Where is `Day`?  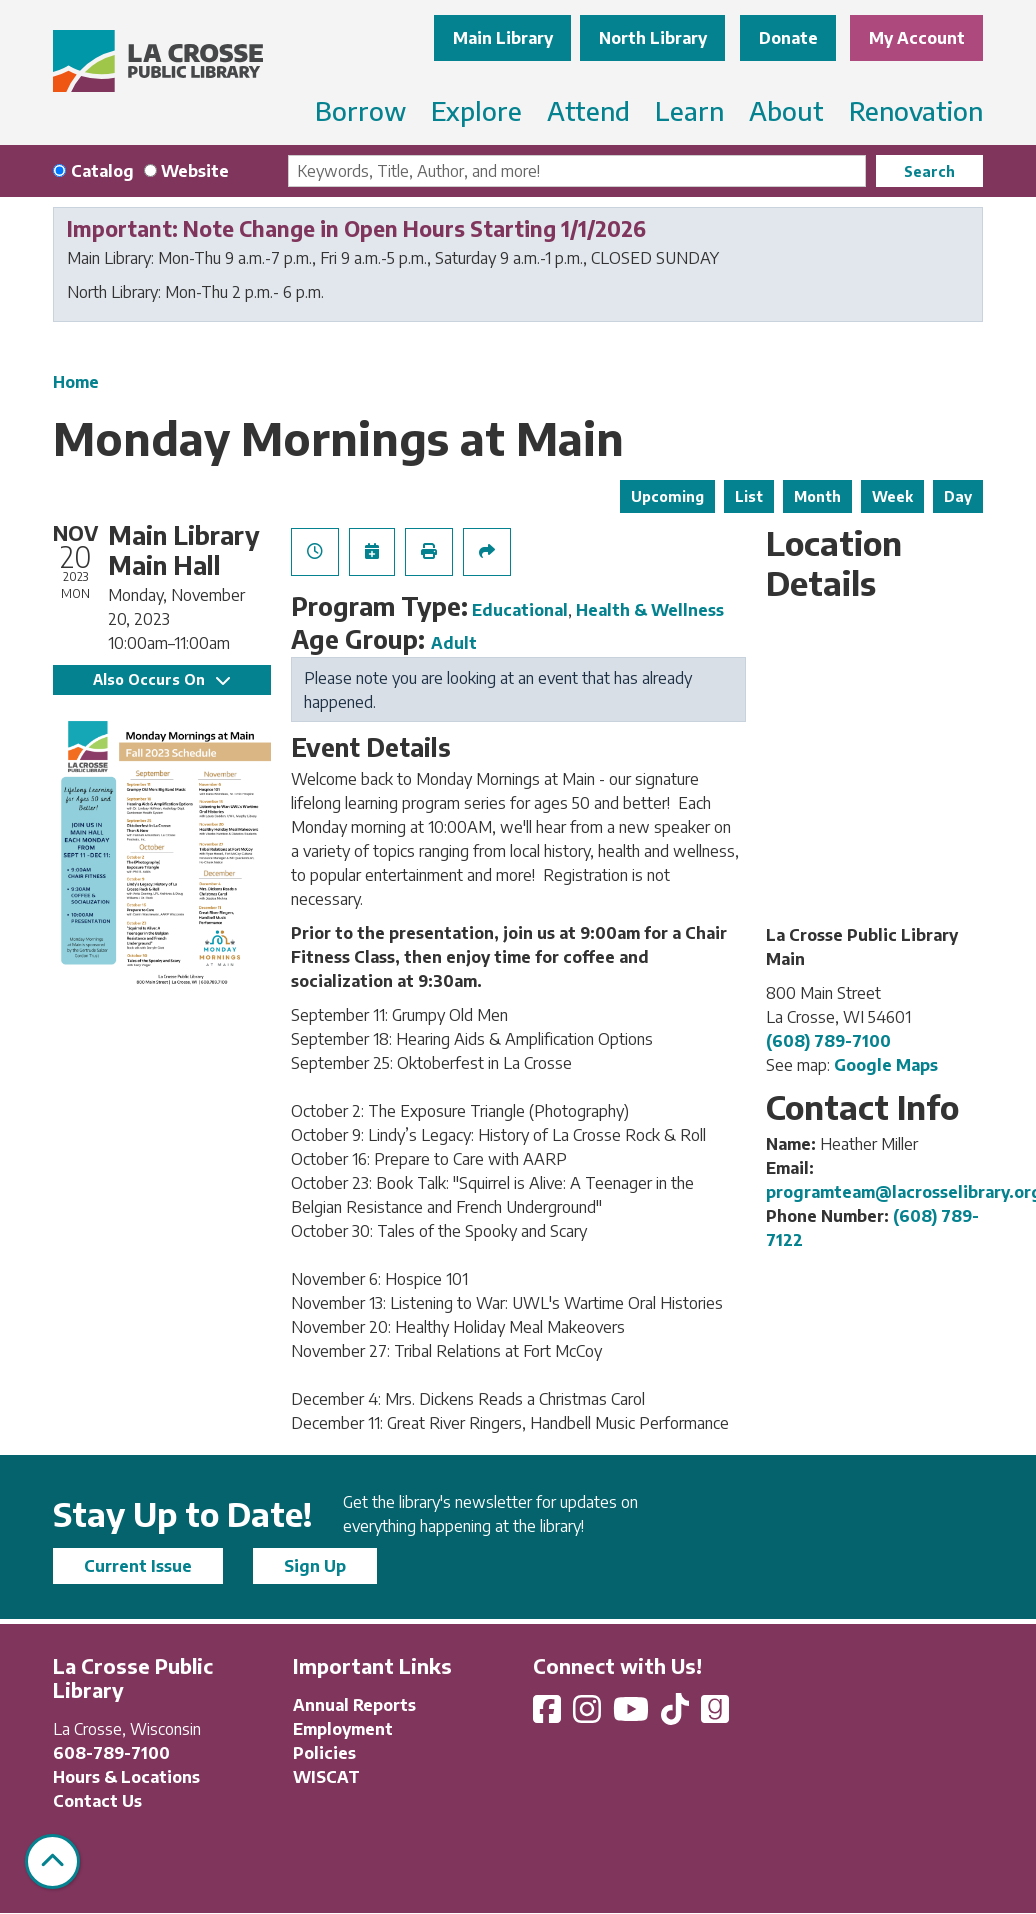
Day is located at coordinates (958, 496).